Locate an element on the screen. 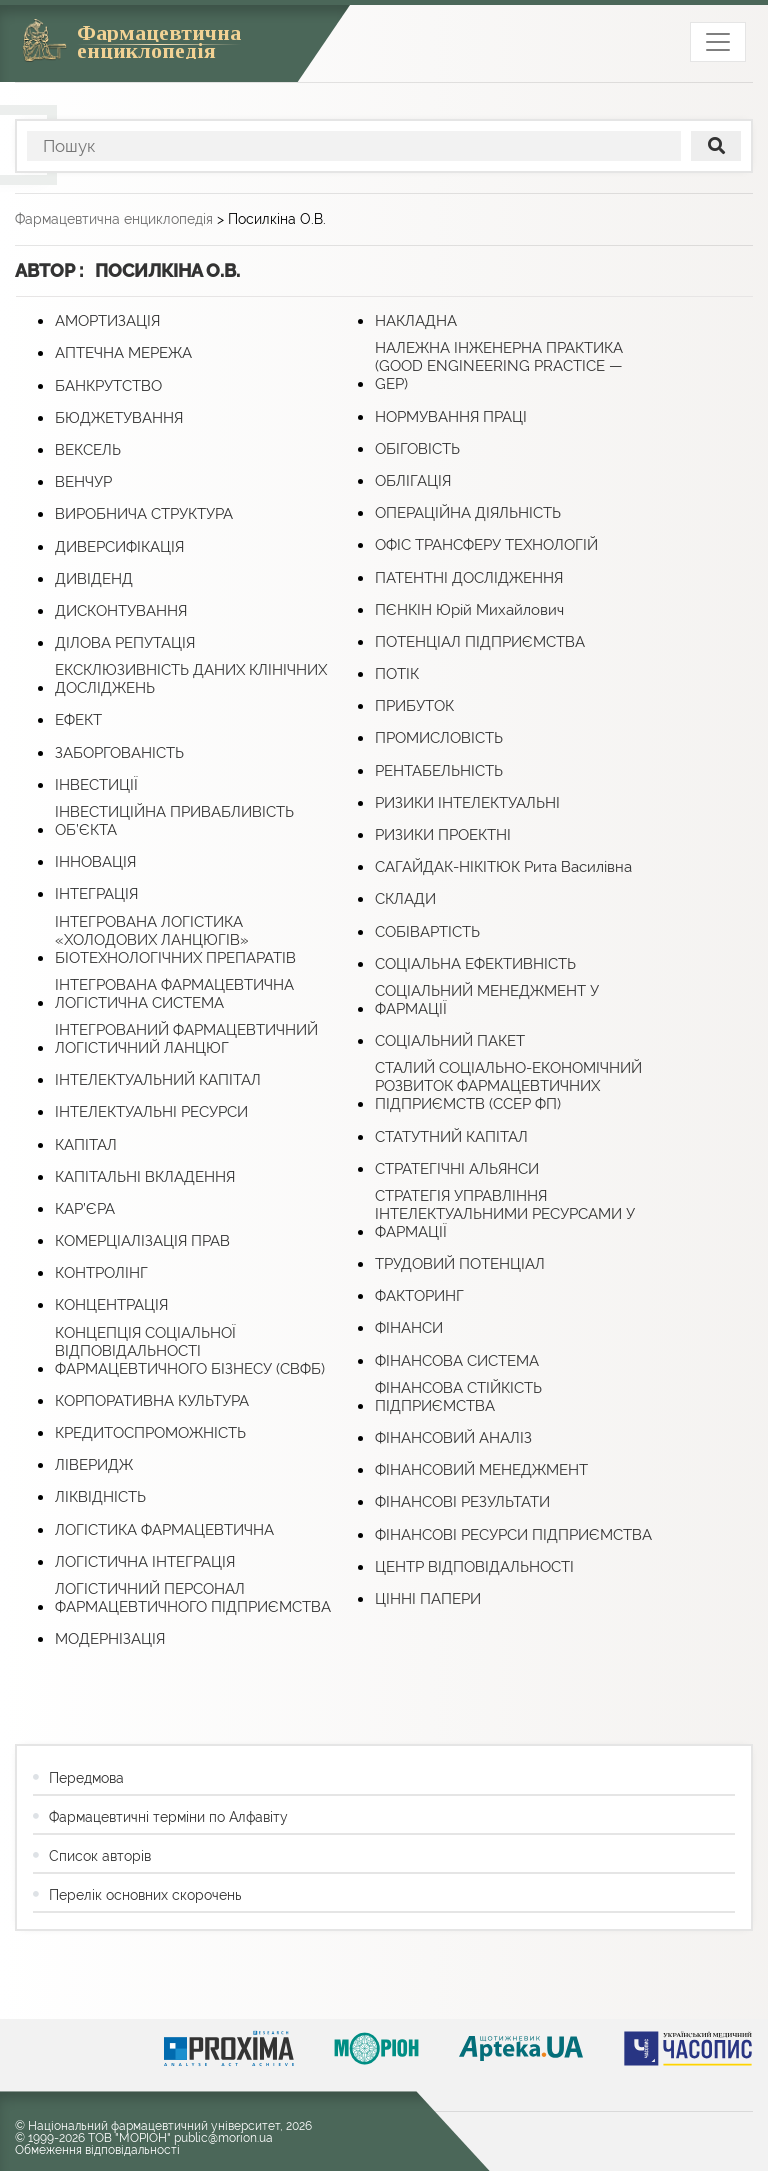  ВЕКСЕЛЬ is located at coordinates (88, 450).